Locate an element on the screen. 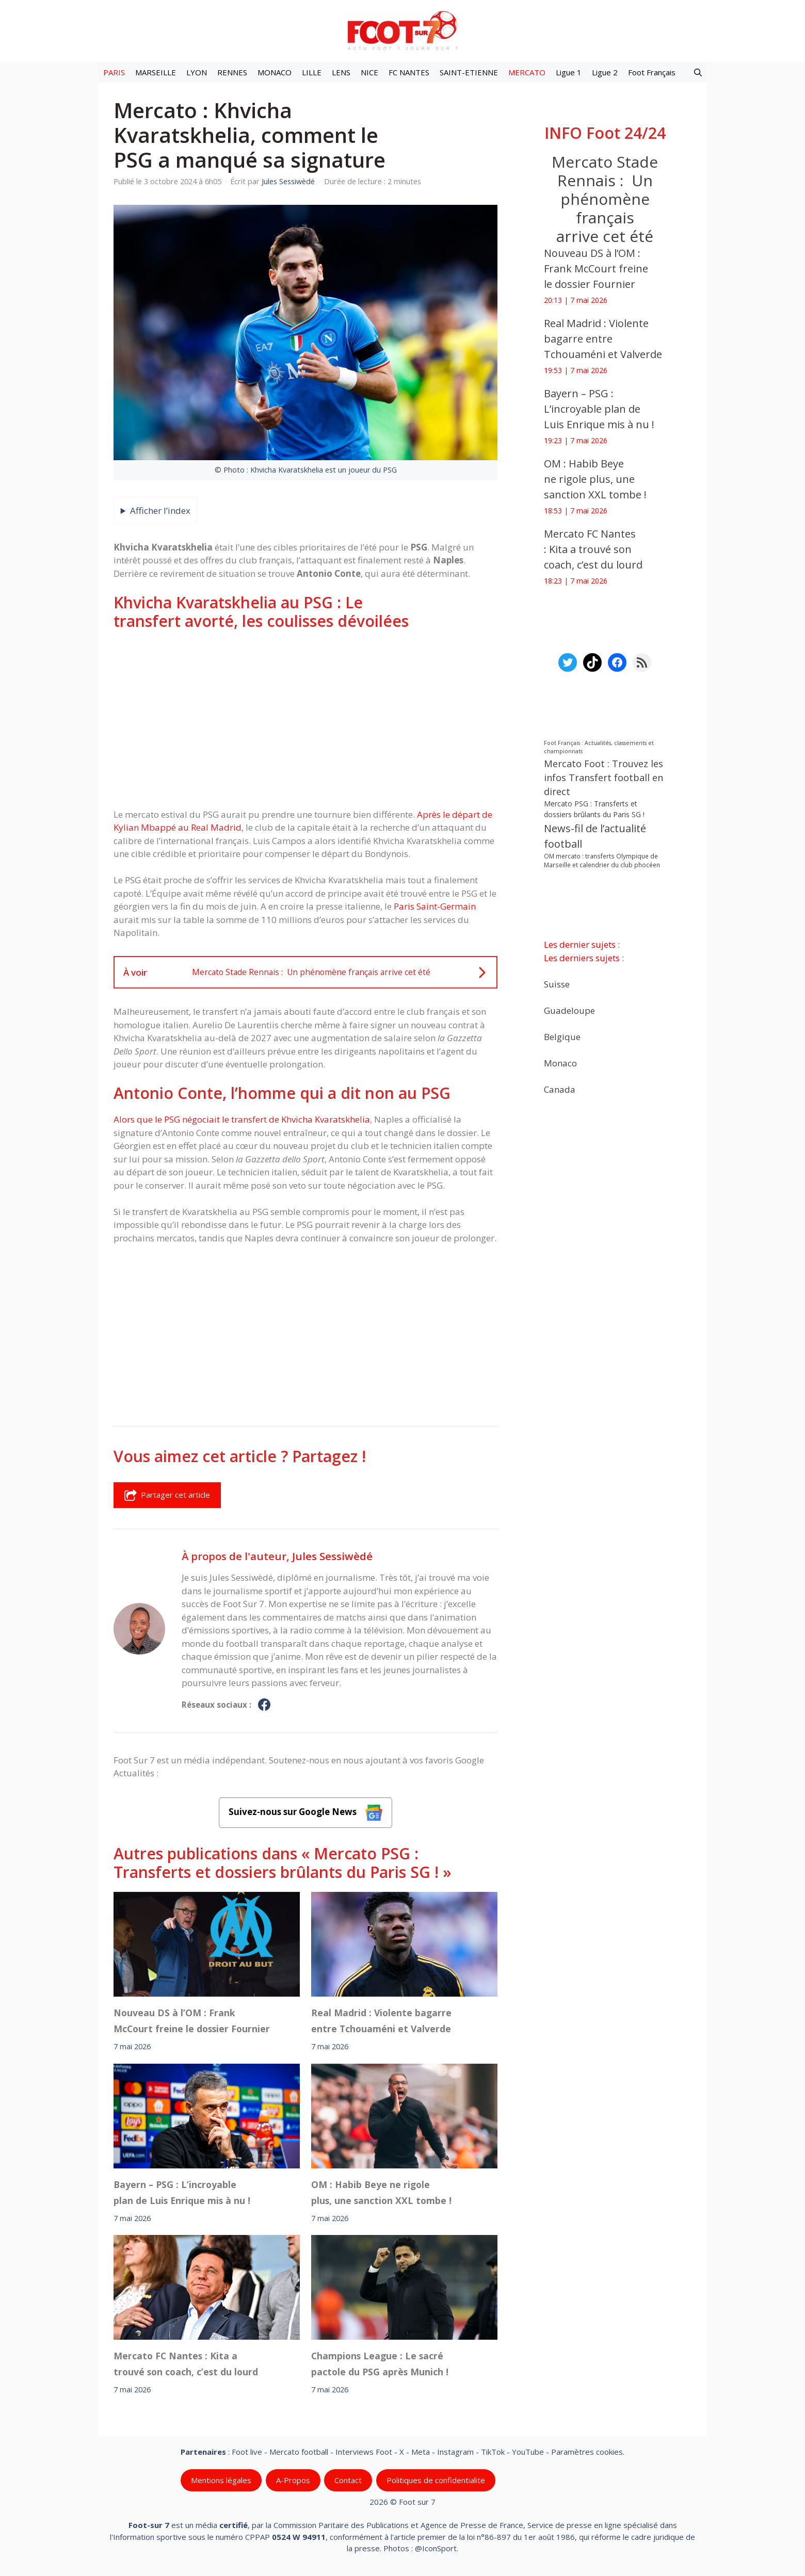 The image size is (805, 2576). Suivez-nous sur Google News is located at coordinates (305, 1812).